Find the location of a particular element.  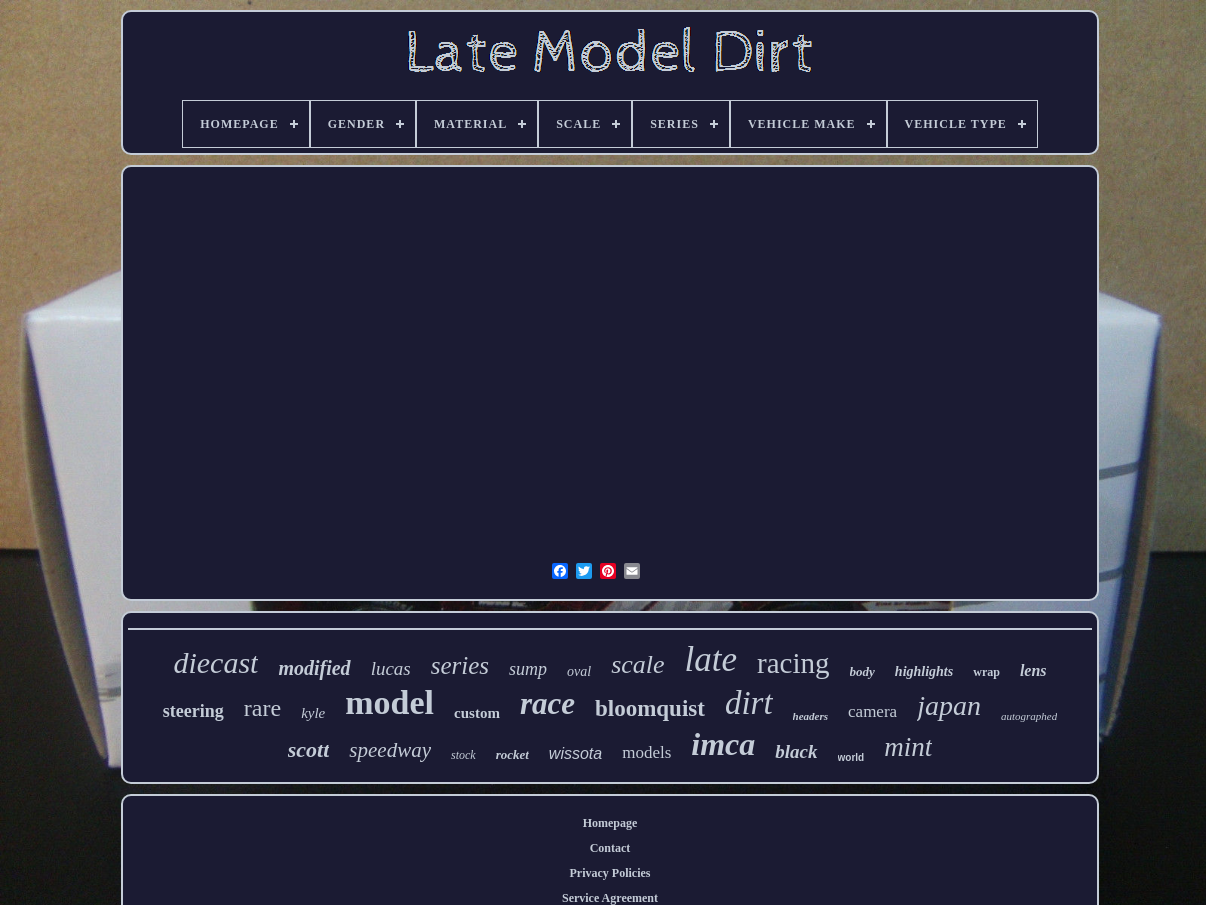

racing is located at coordinates (793, 663).